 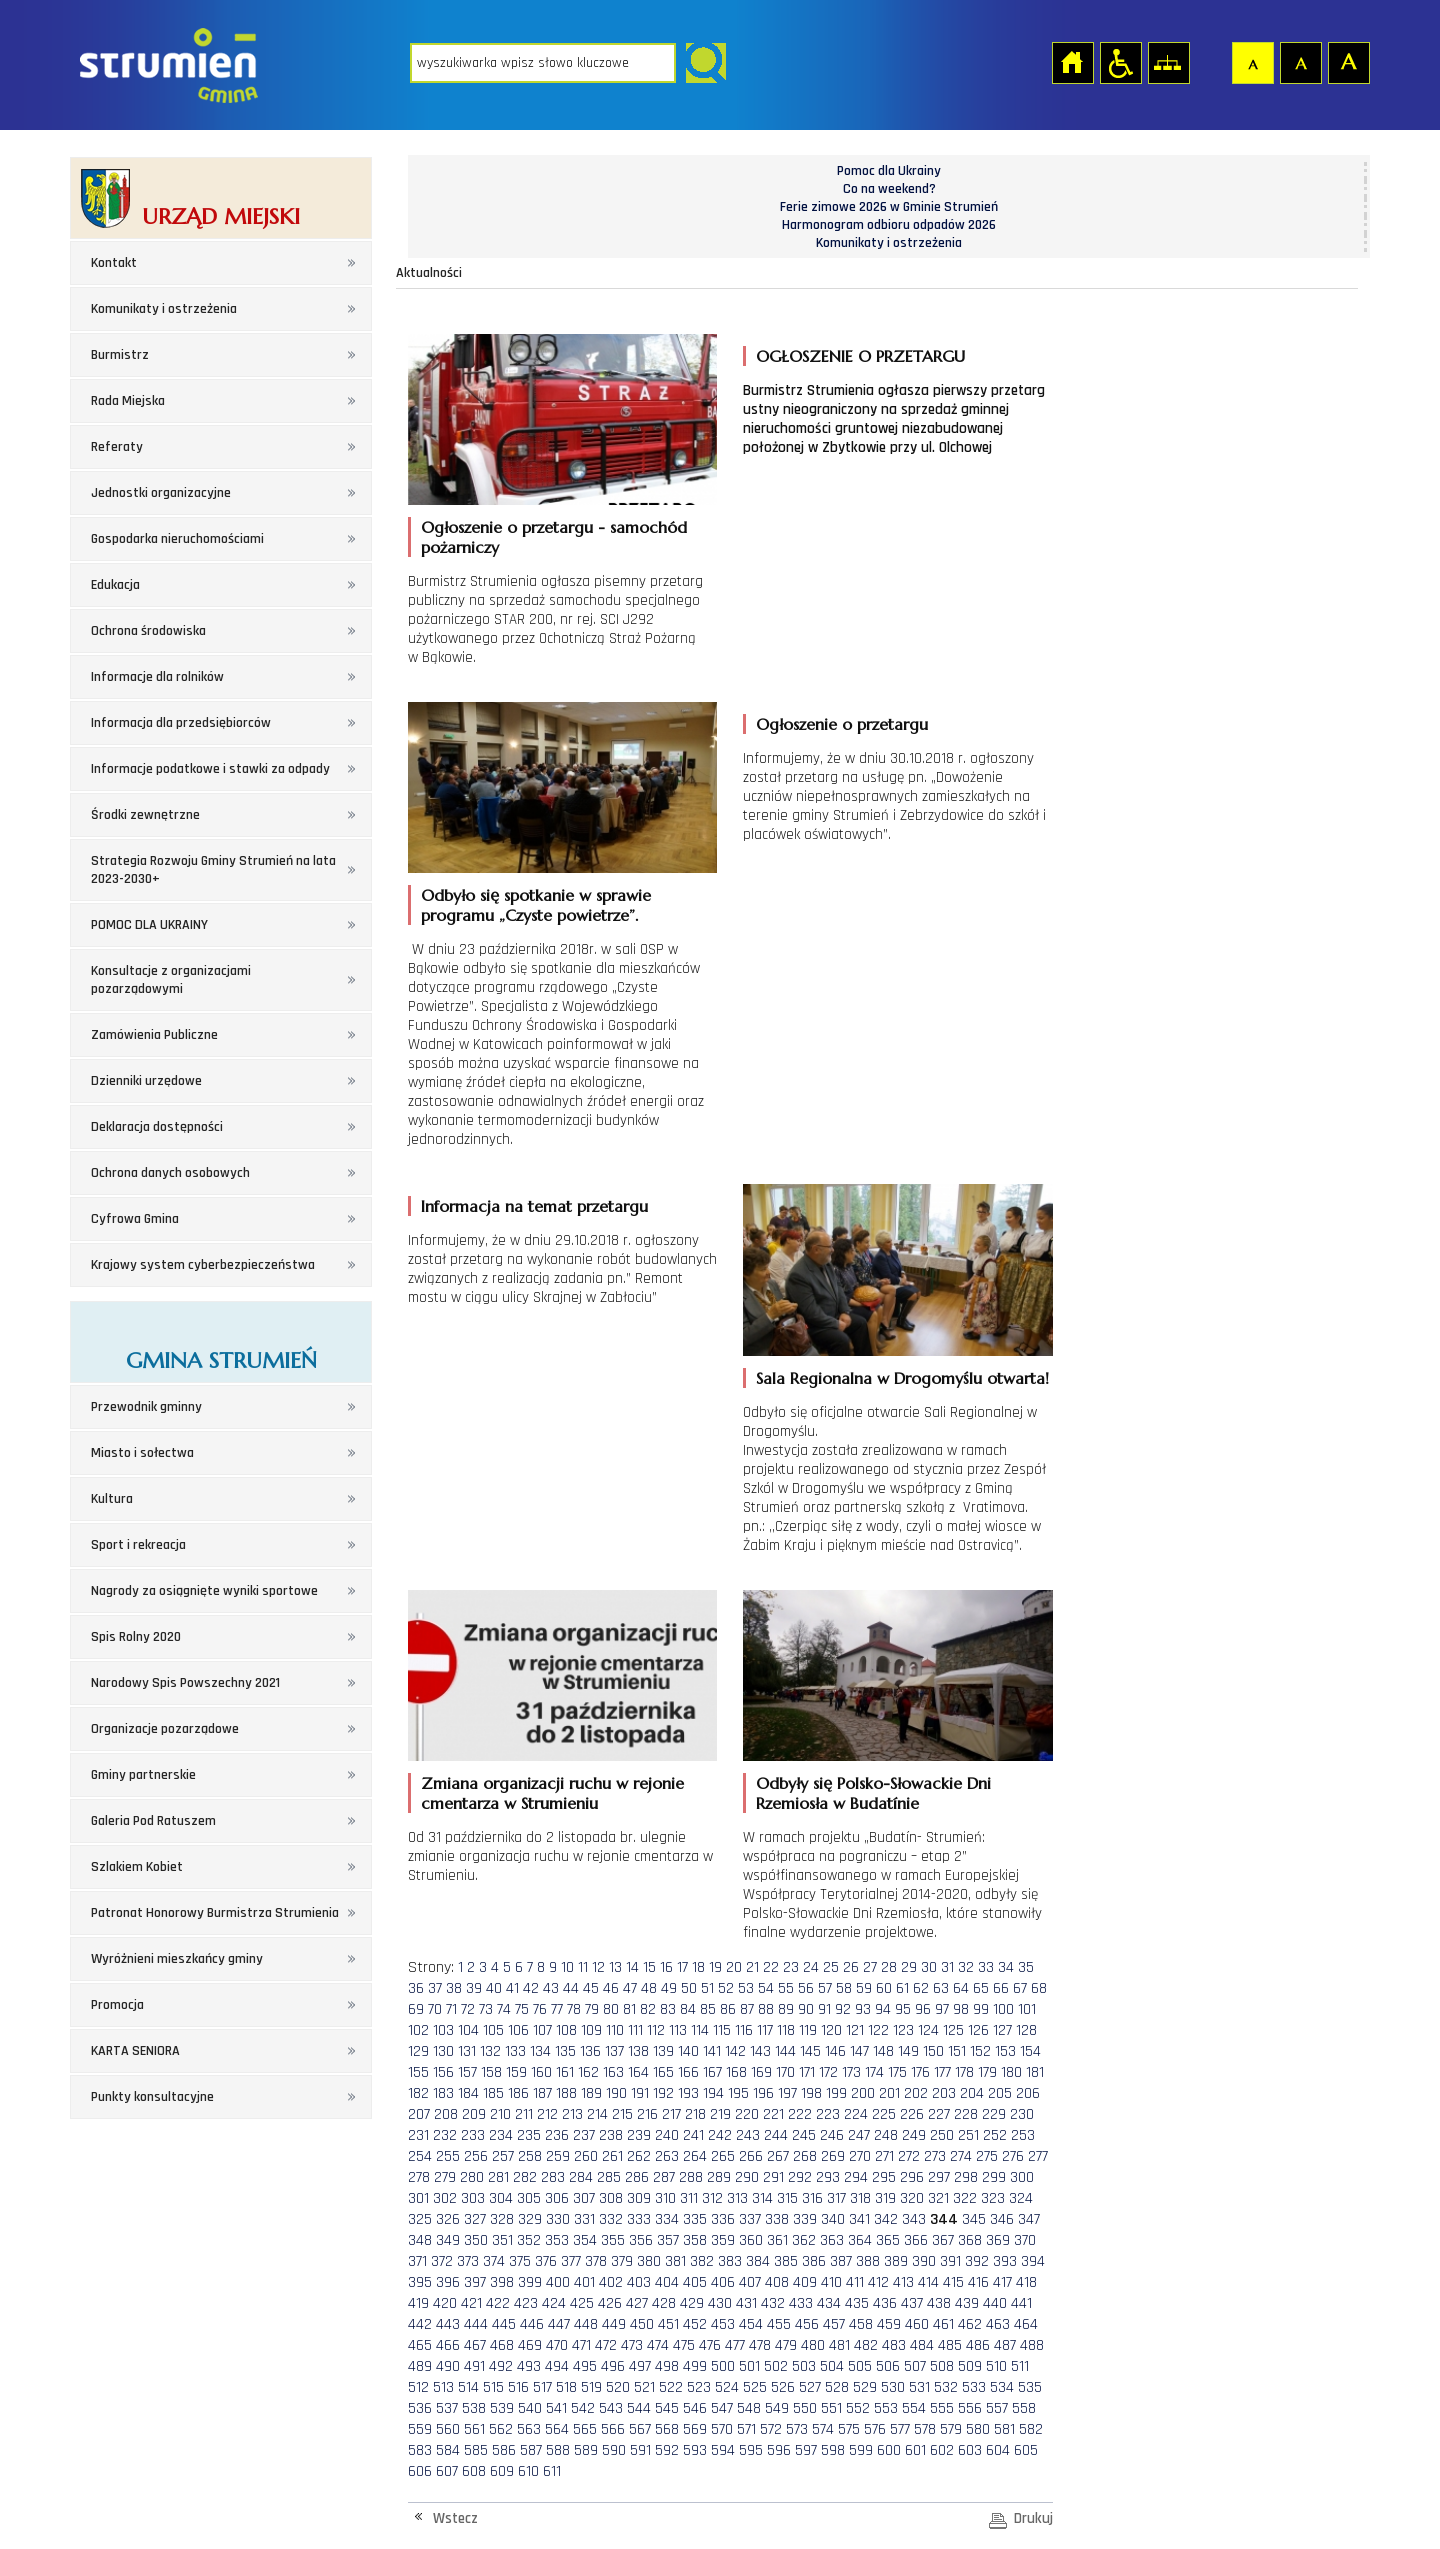 I want to click on 253, so click(x=1023, y=2135).